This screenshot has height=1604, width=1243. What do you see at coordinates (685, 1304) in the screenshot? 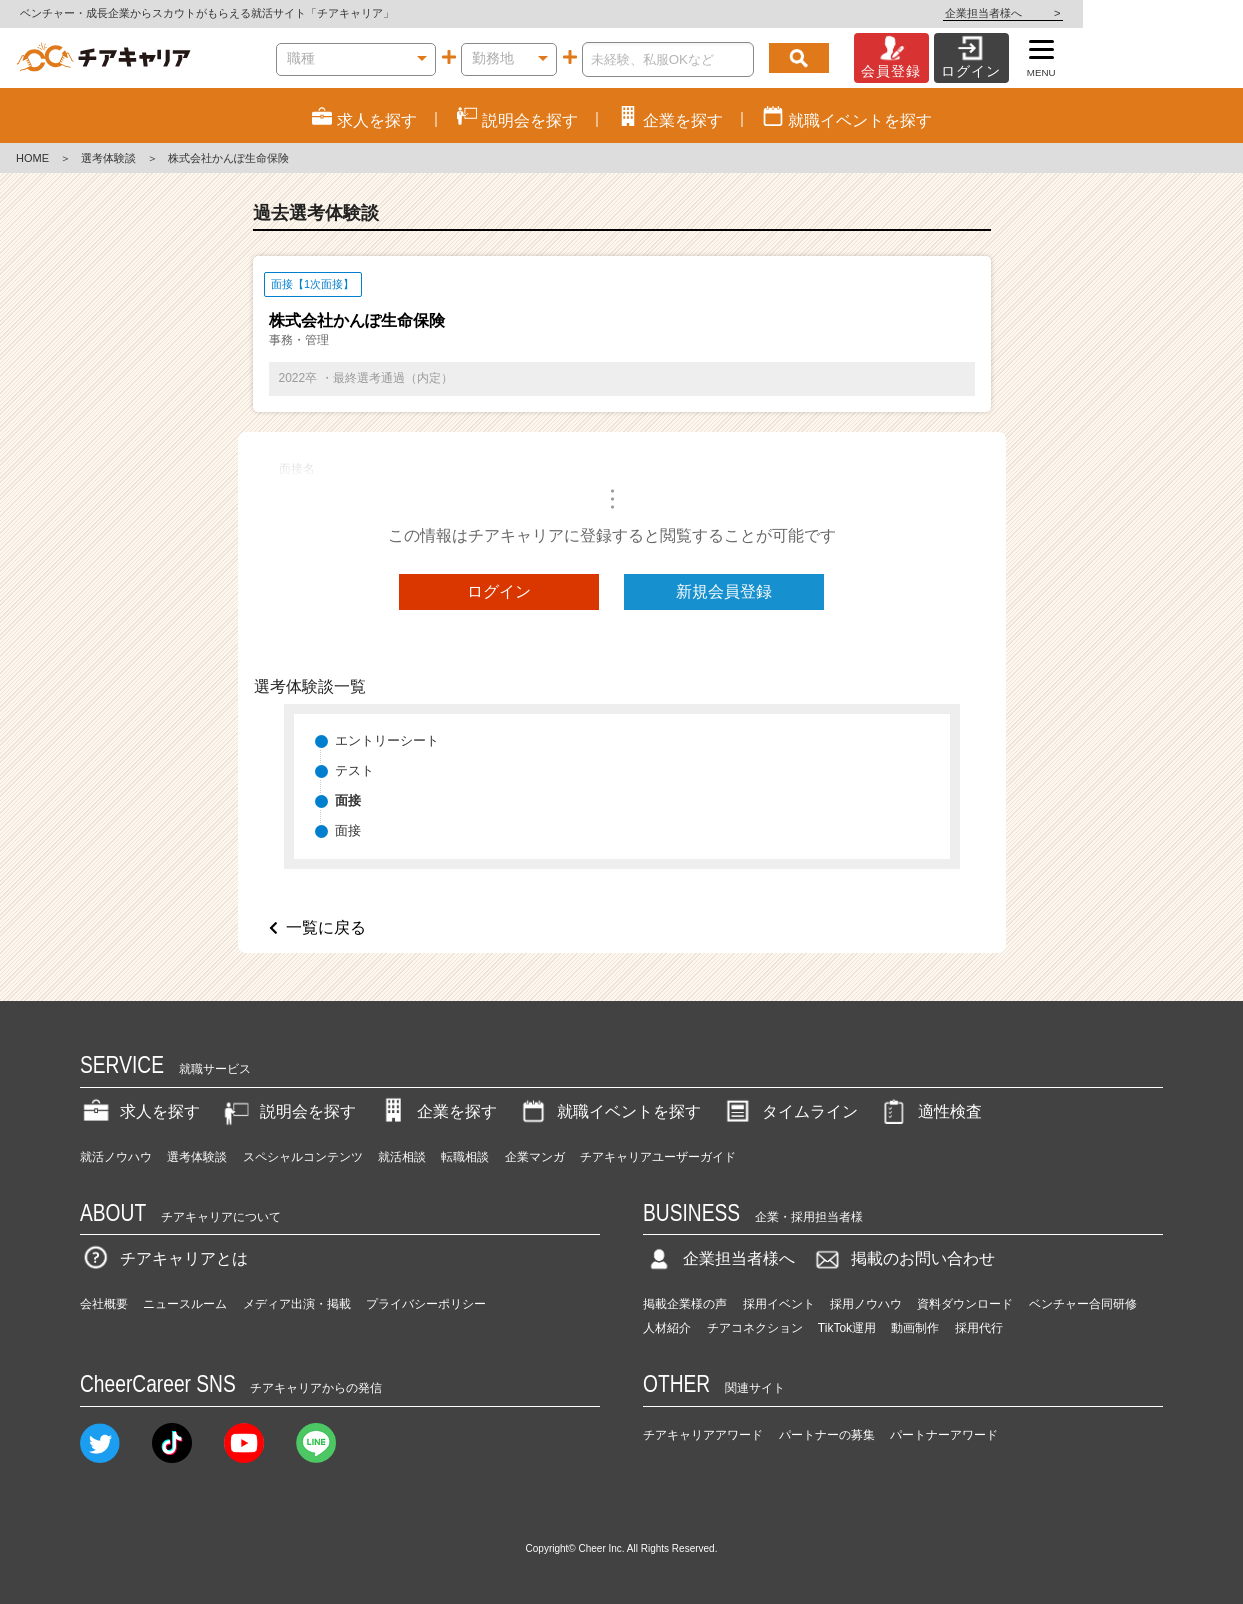
I see `掲載企業様の声` at bounding box center [685, 1304].